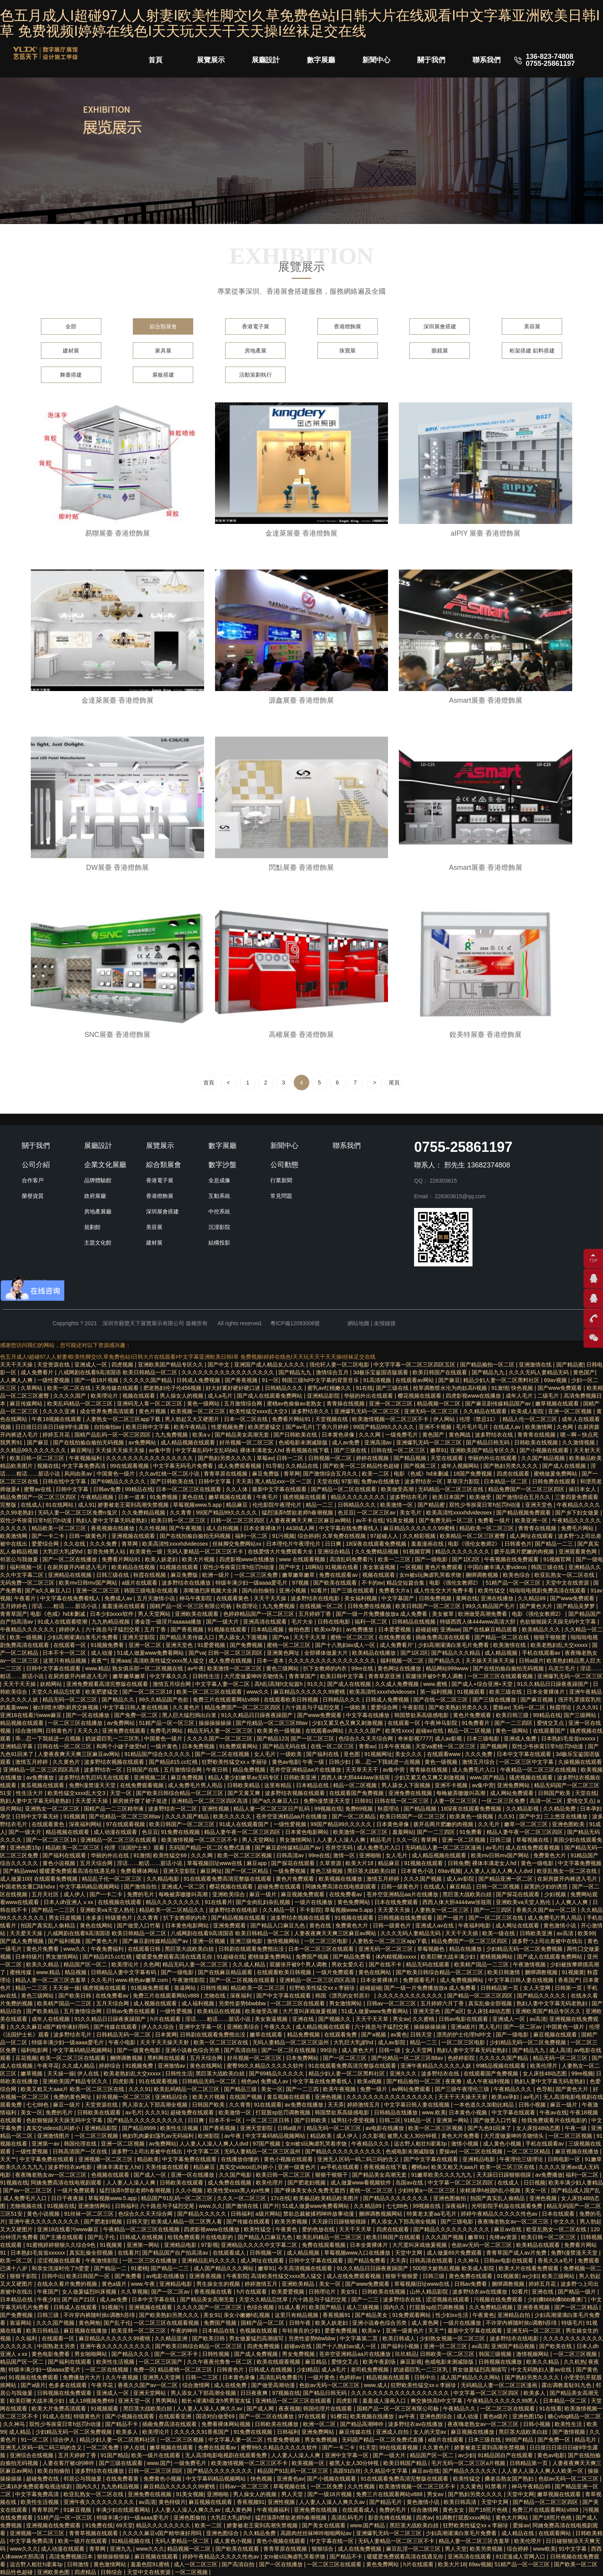  I want to click on 91在线网站, so click(60, 1505).